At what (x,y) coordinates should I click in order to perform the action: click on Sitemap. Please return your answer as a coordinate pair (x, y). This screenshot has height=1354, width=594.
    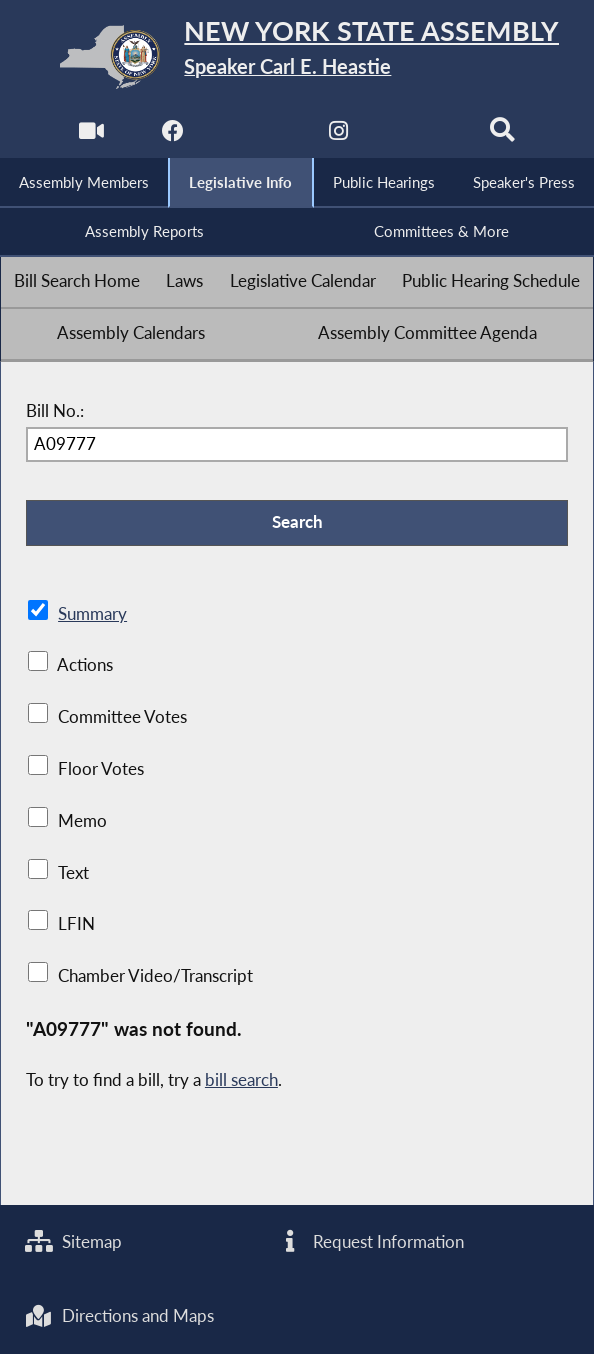
    Looking at the image, I should click on (73, 1242).